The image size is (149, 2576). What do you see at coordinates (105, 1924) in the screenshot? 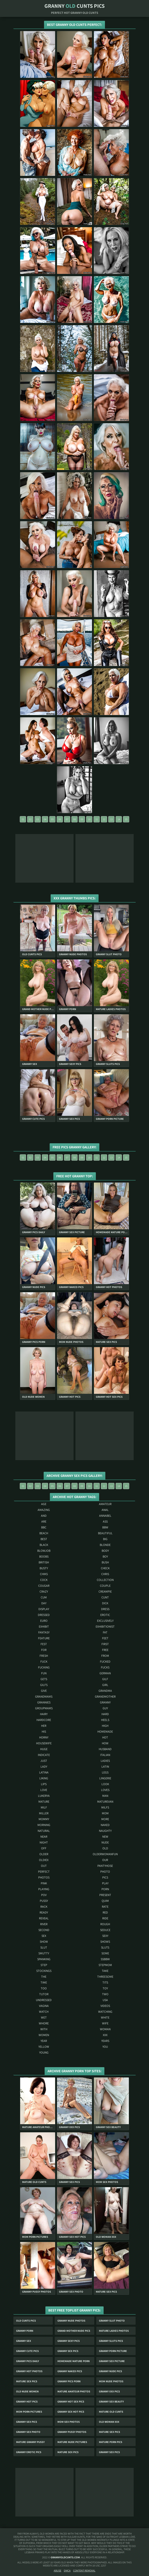
I see `rough` at bounding box center [105, 1924].